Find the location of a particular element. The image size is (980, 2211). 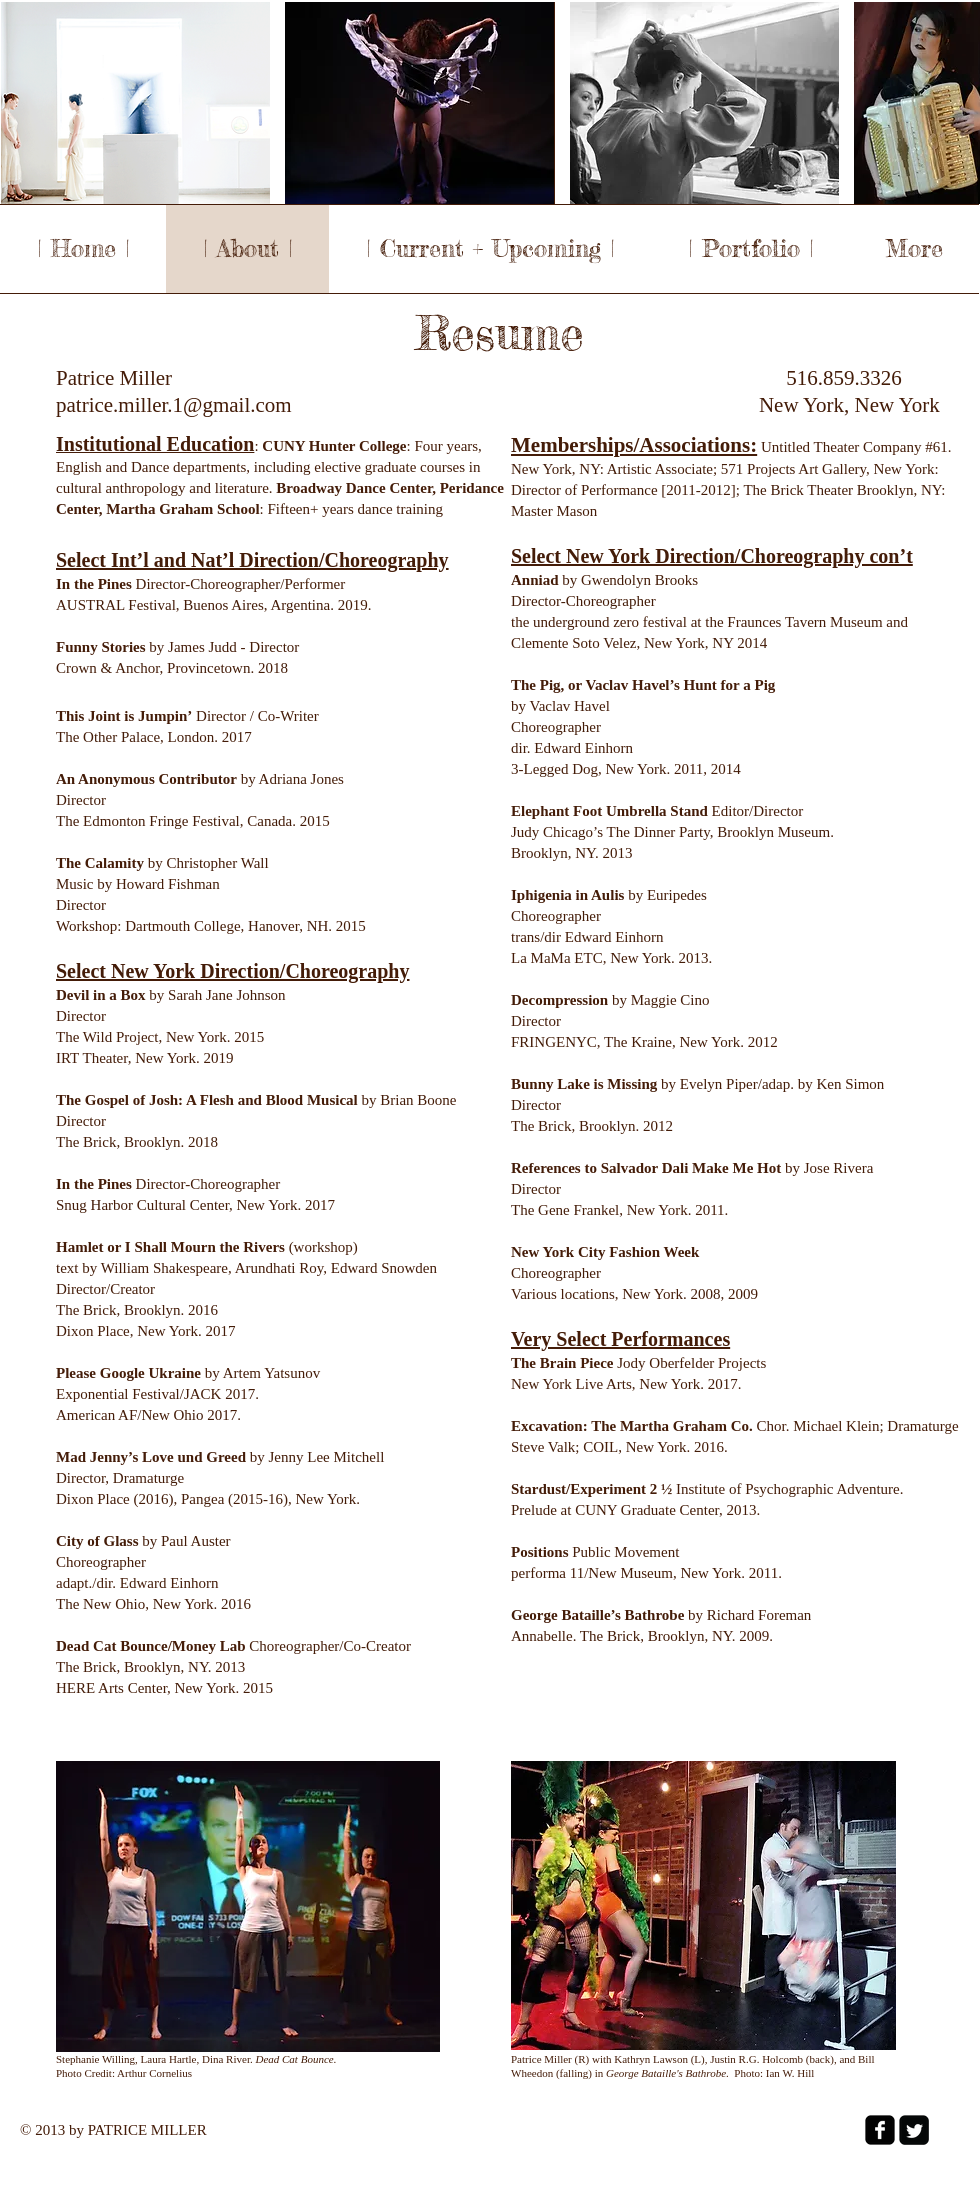

[facebook-square] is located at coordinates (880, 2130).